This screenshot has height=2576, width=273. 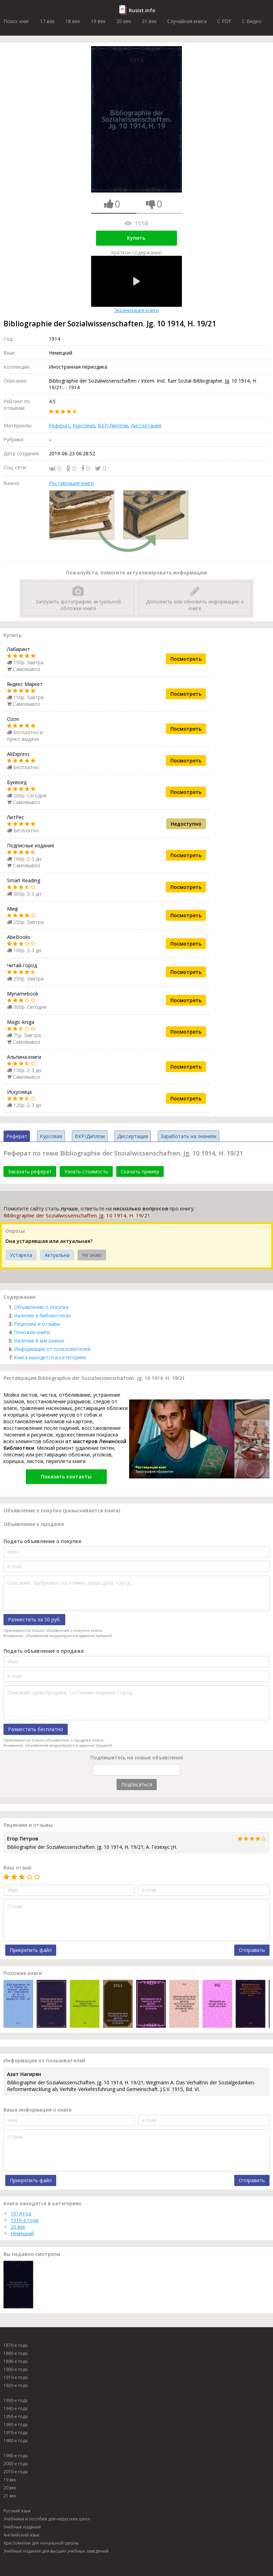 What do you see at coordinates (32, 1332) in the screenshot?
I see `Похожие книги` at bounding box center [32, 1332].